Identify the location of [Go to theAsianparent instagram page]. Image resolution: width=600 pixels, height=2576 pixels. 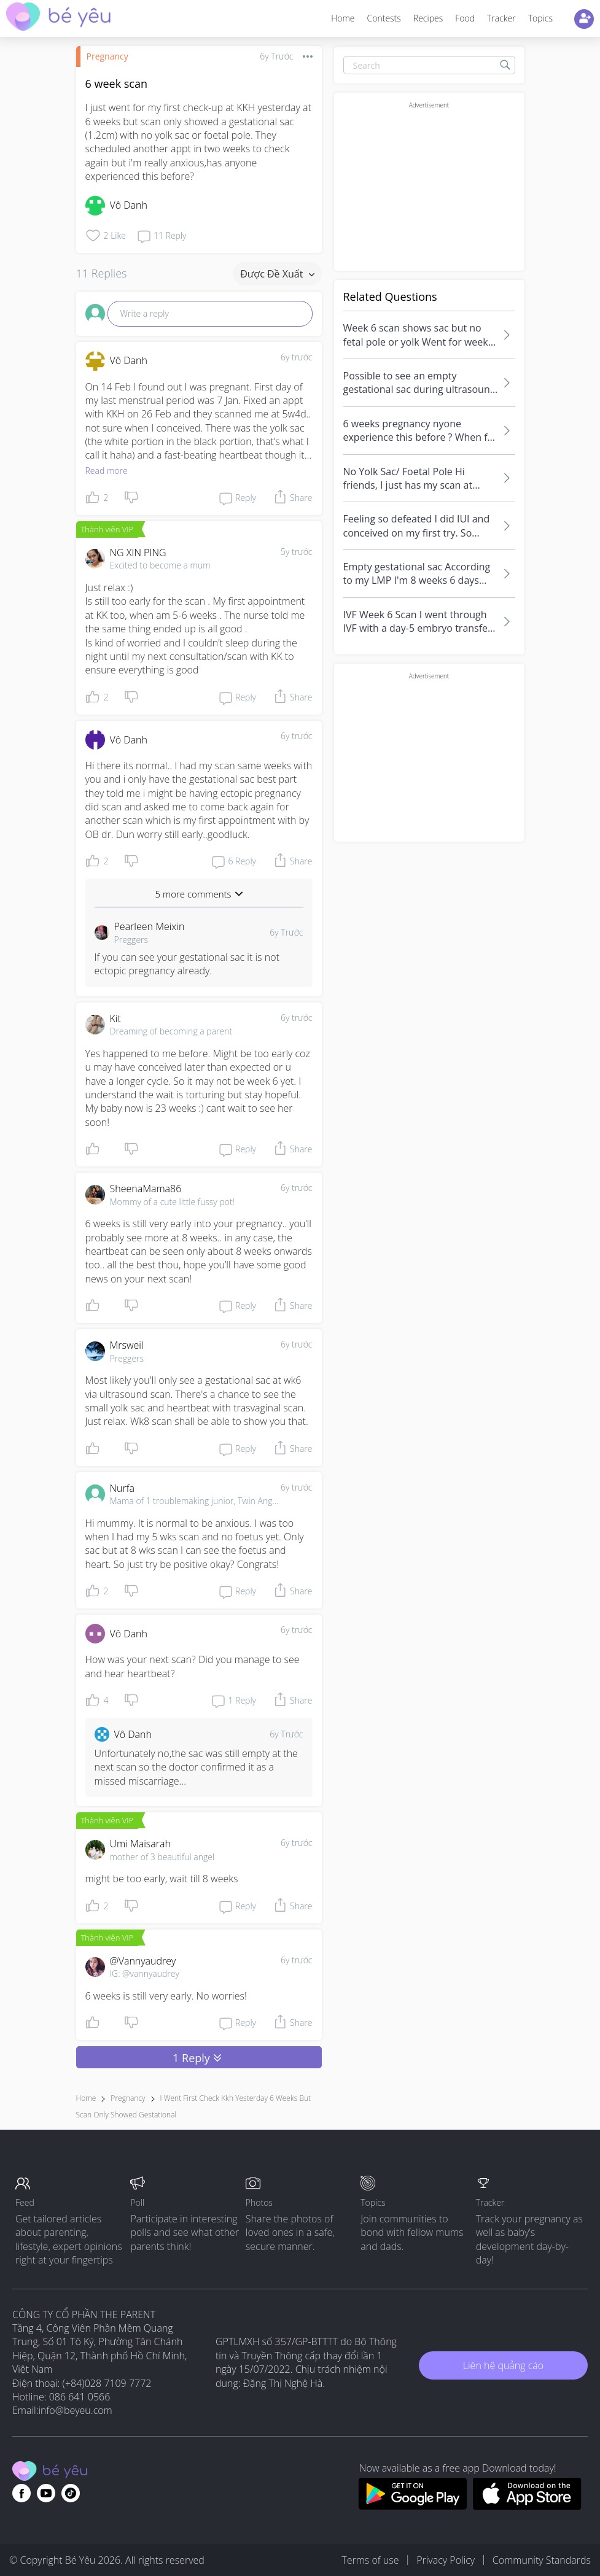
(70, 2493).